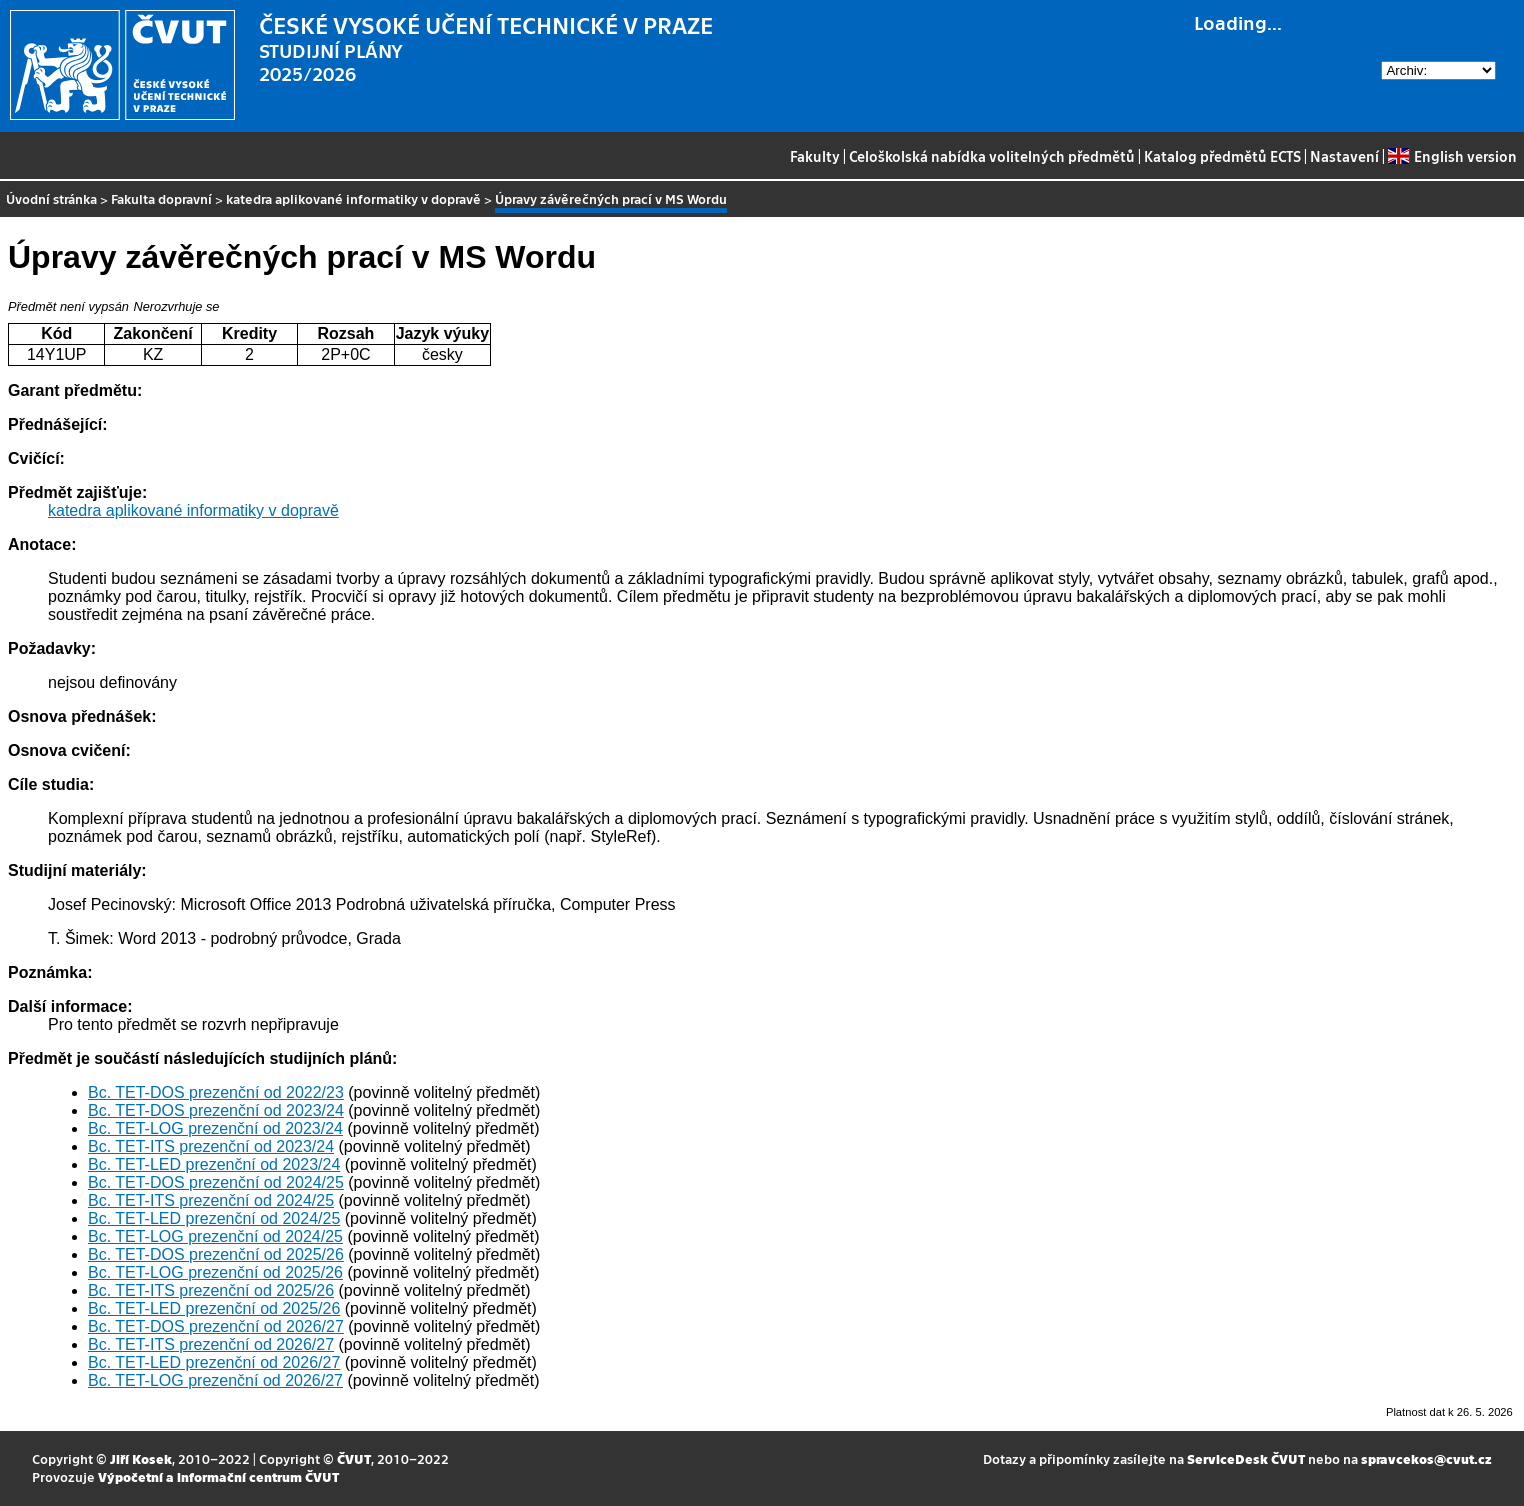  Describe the element at coordinates (215, 1128) in the screenshot. I see `Bc. TET-LOG prezenční od 2023/24` at that location.